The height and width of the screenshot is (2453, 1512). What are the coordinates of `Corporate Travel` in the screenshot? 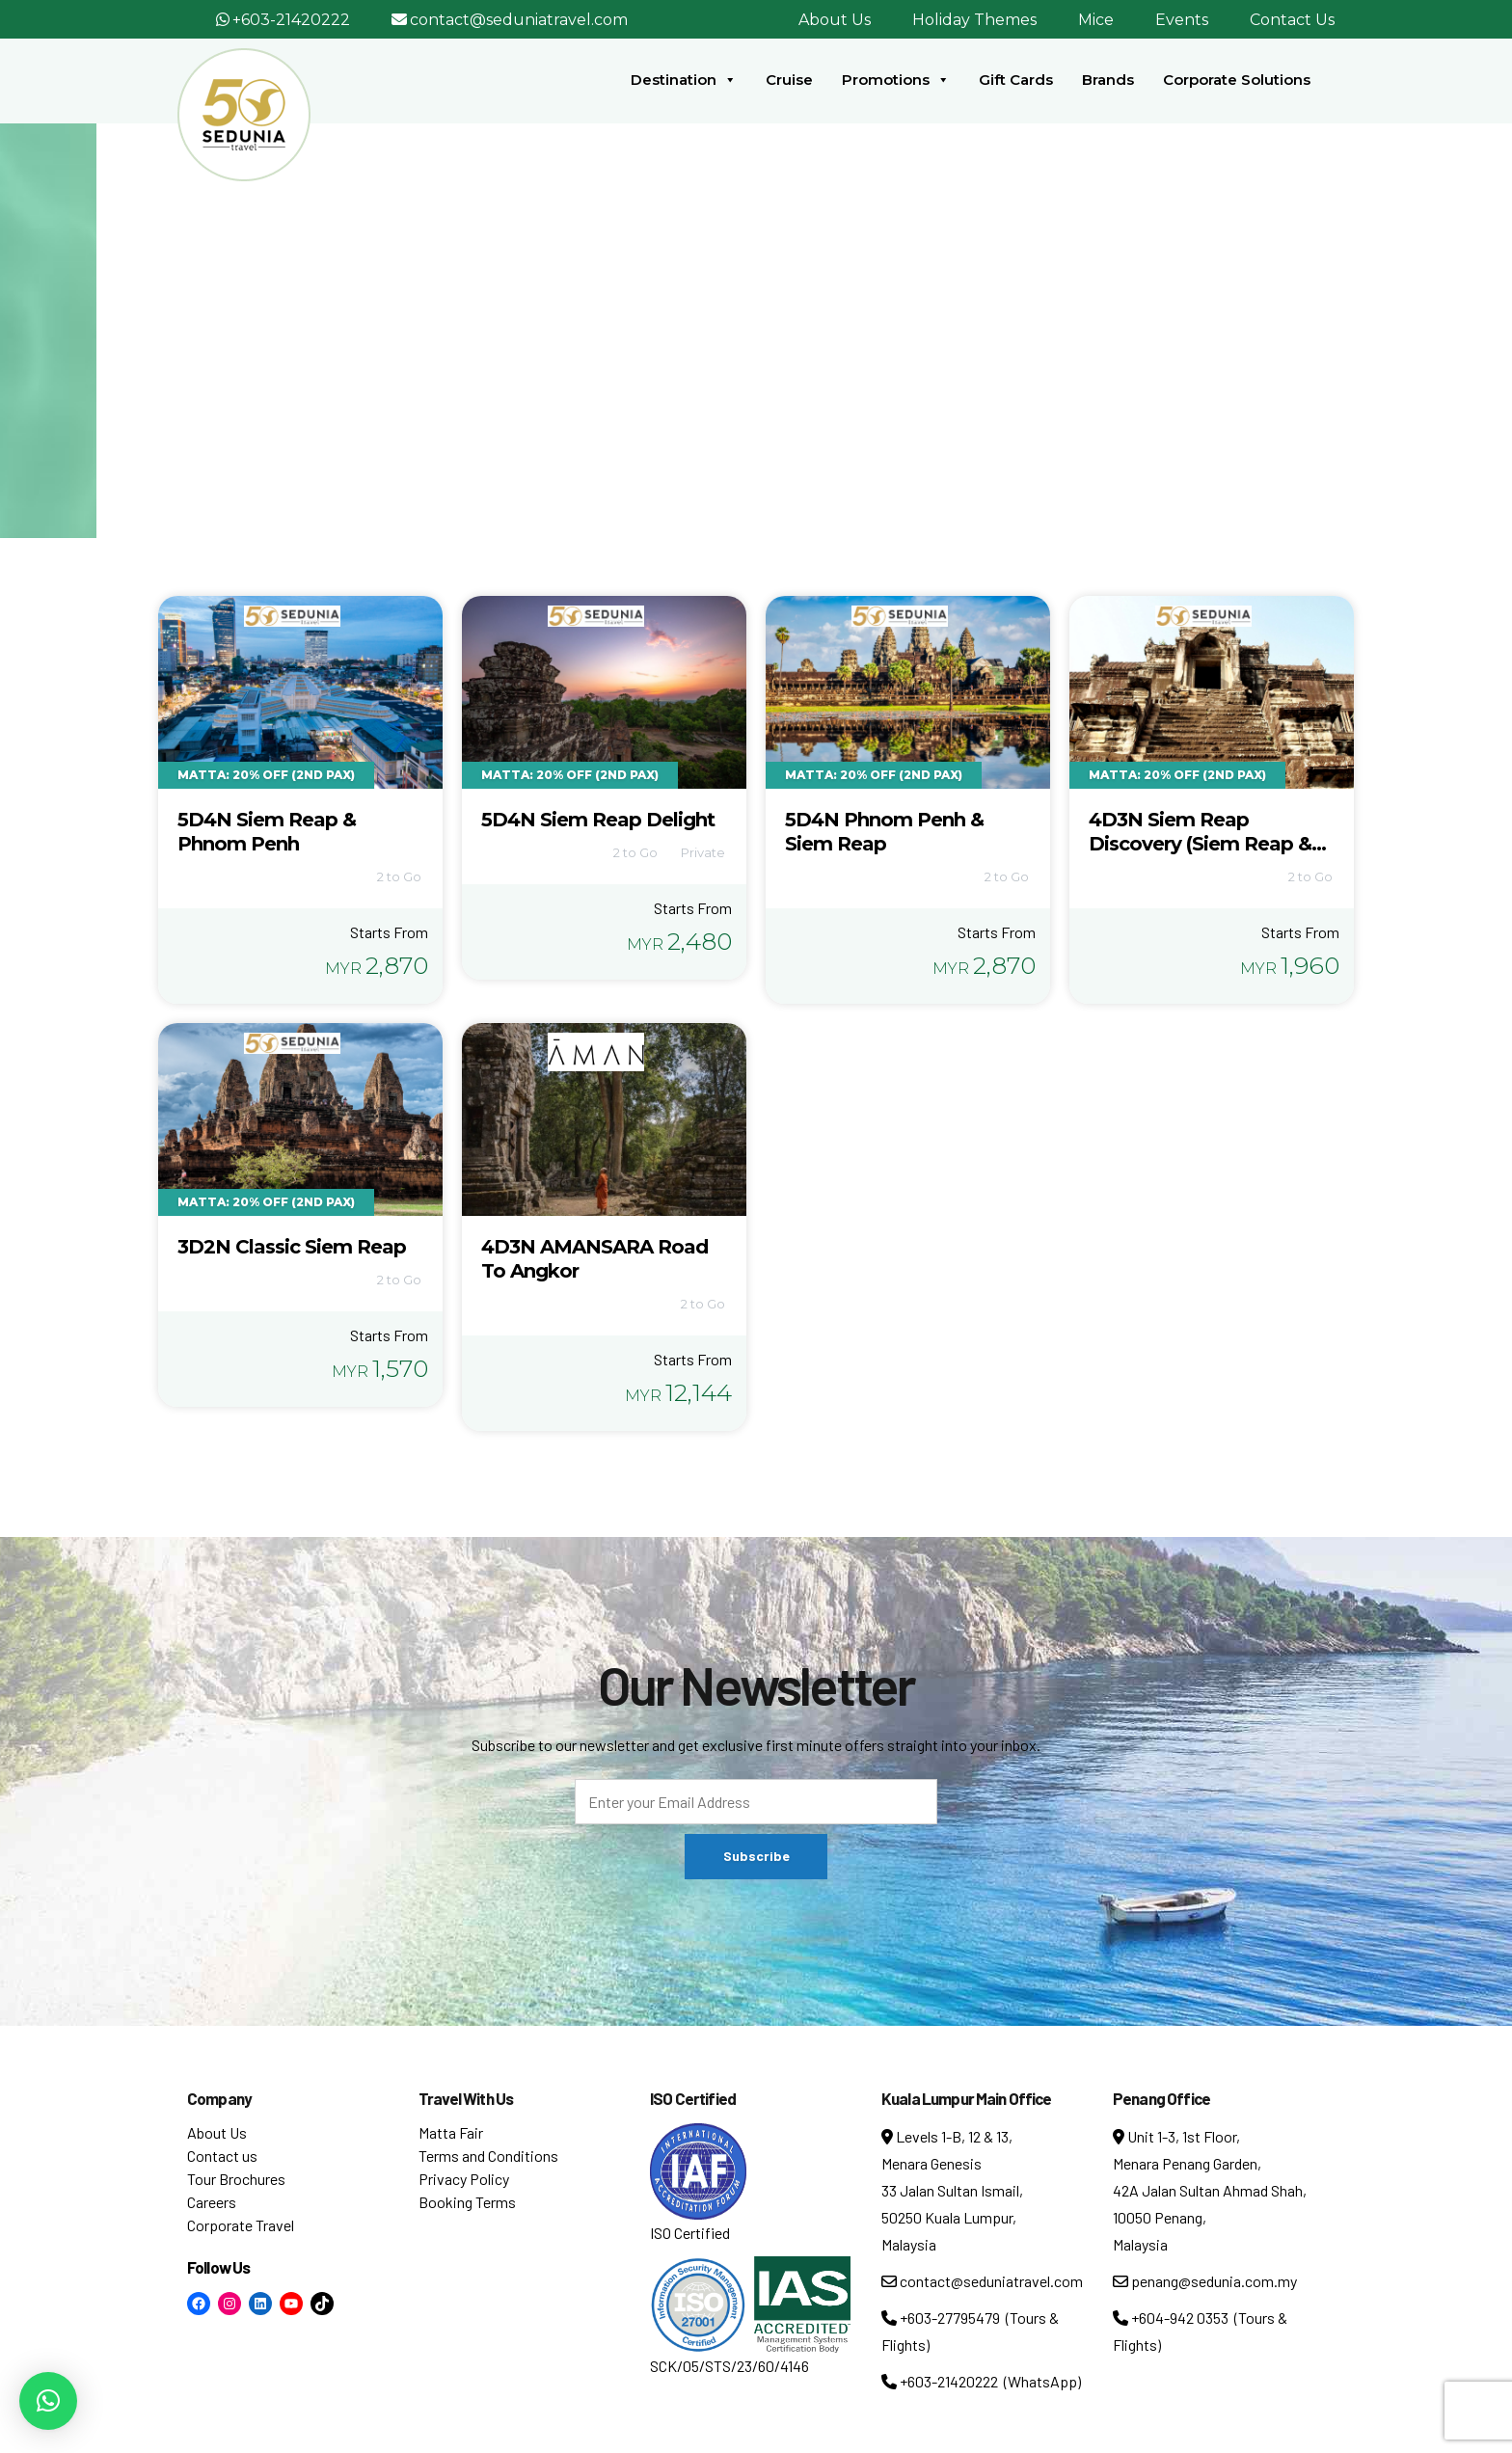 It's located at (240, 2225).